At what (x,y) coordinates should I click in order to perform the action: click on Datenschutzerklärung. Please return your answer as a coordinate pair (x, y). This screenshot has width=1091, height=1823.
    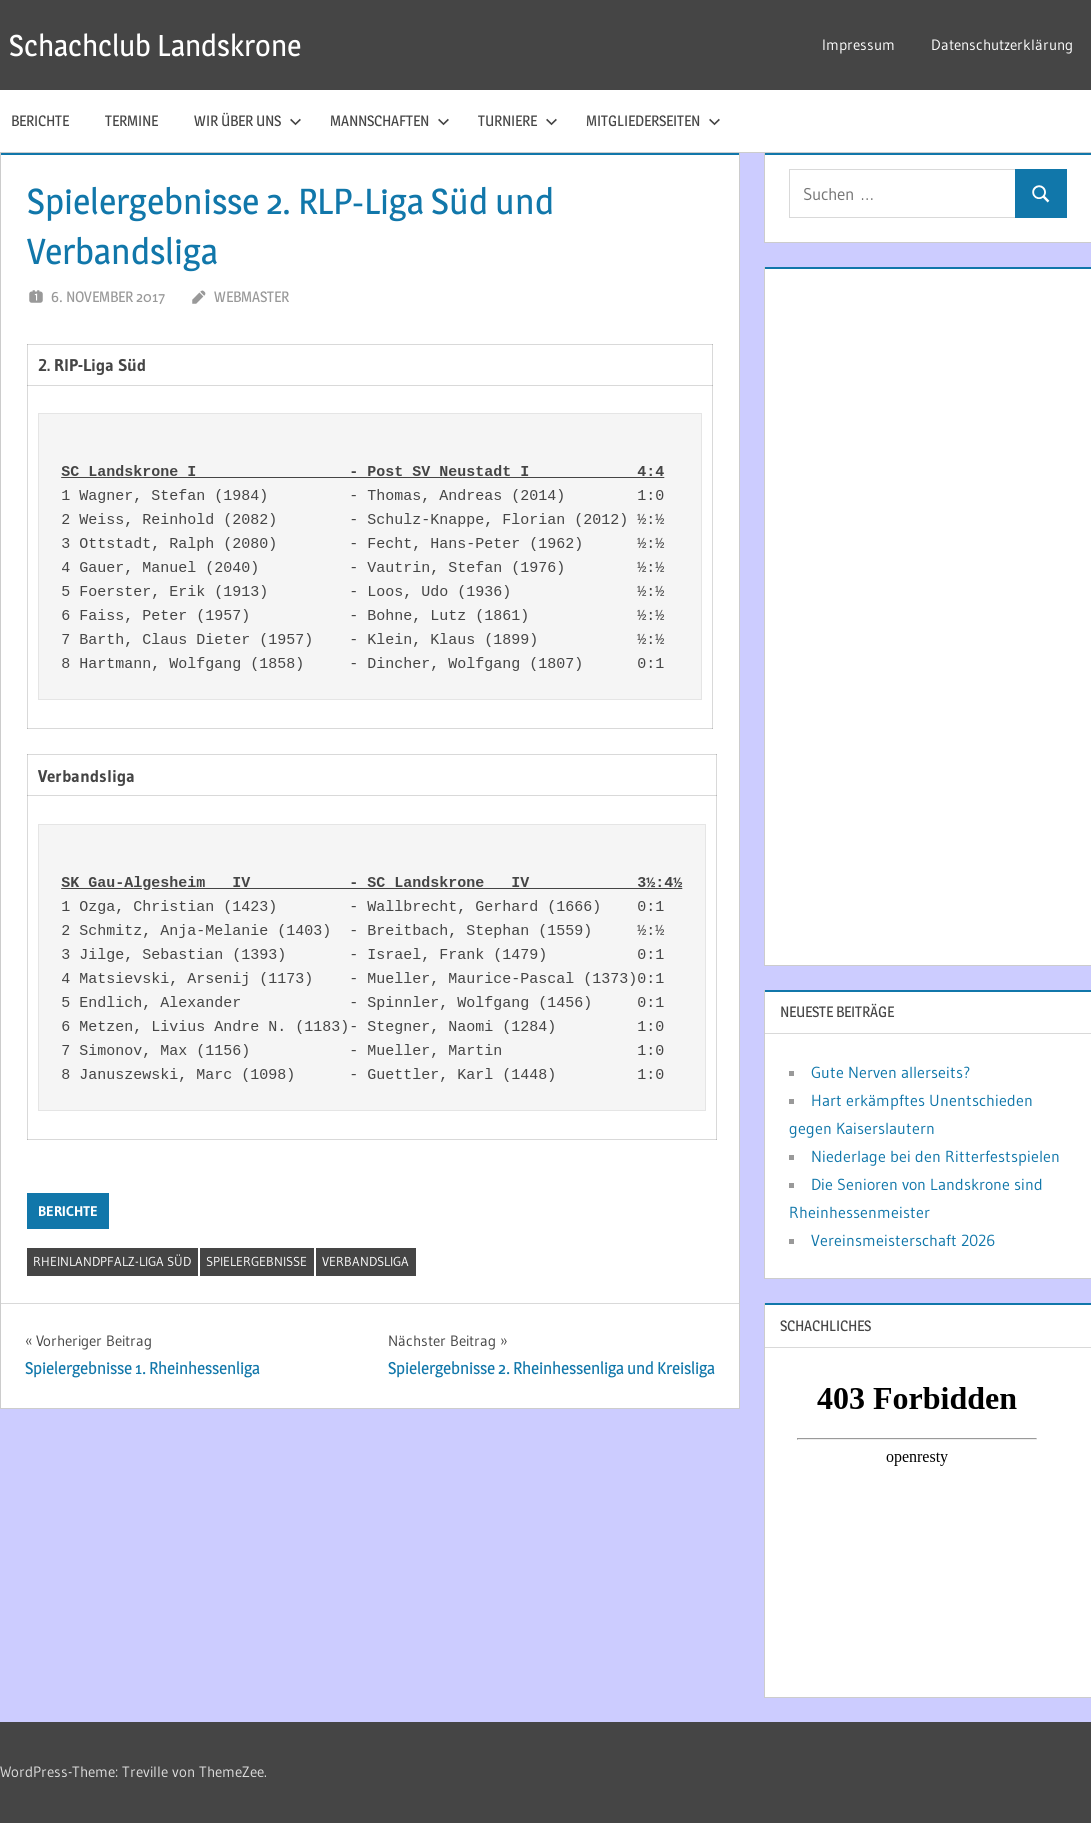
    Looking at the image, I should click on (1002, 44).